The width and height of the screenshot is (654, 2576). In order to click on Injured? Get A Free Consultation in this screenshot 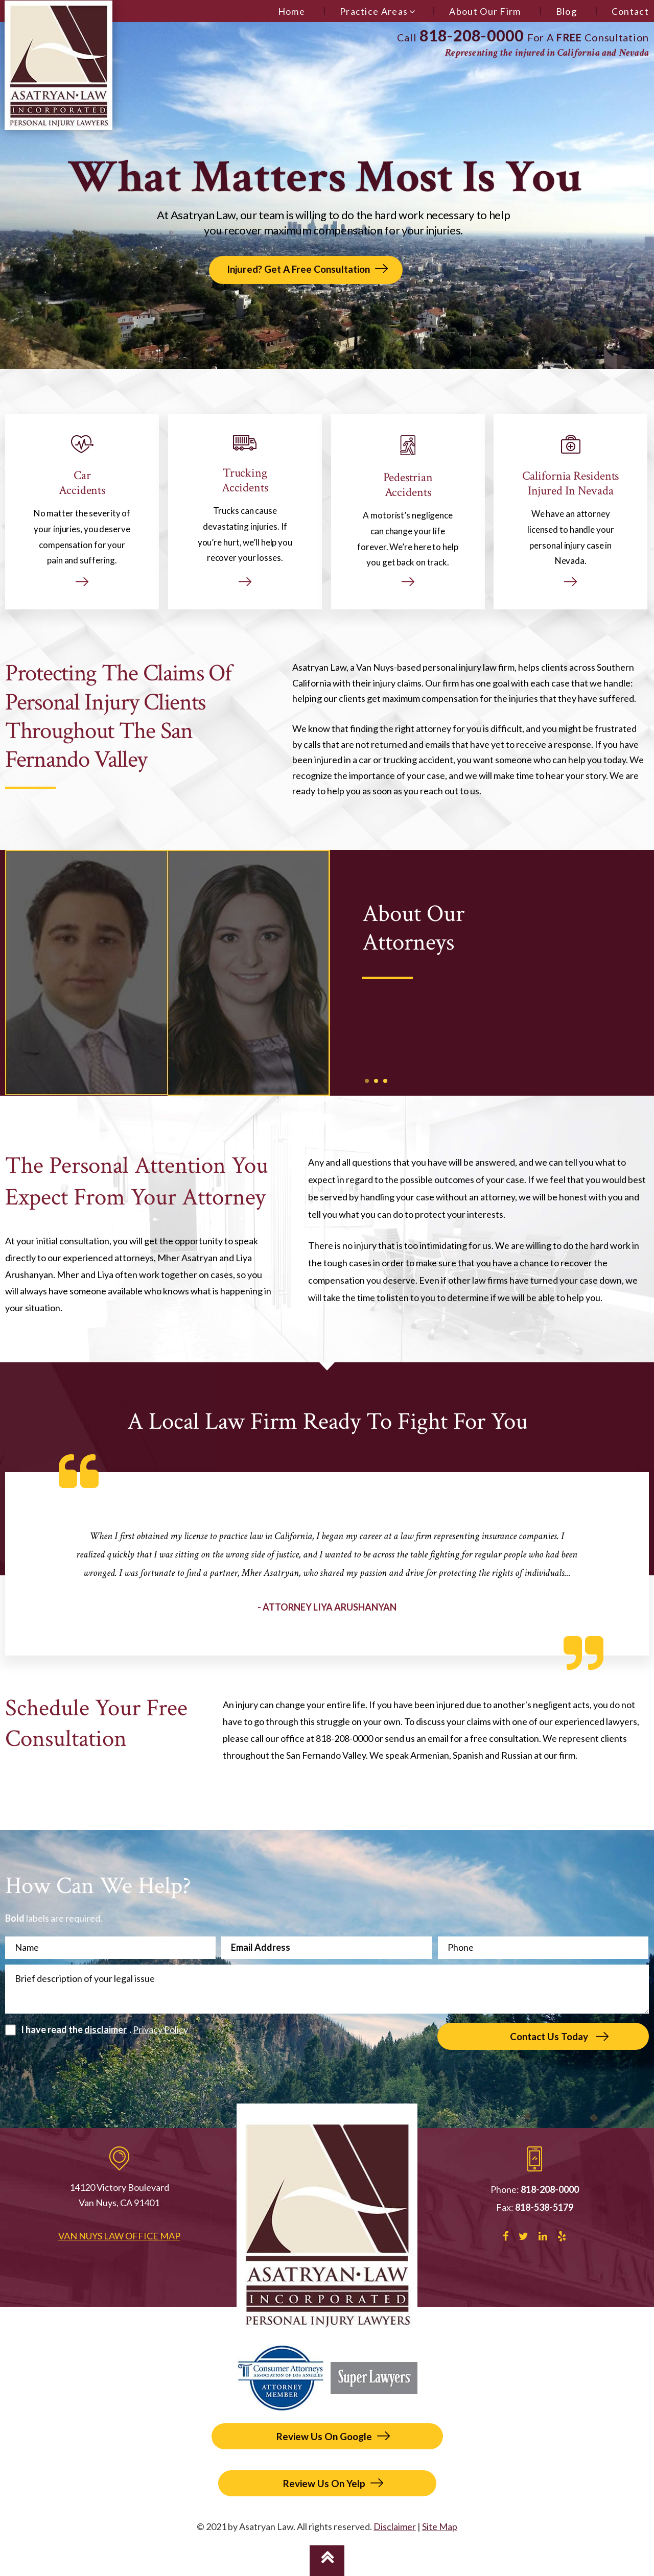, I will do `click(298, 269)`.